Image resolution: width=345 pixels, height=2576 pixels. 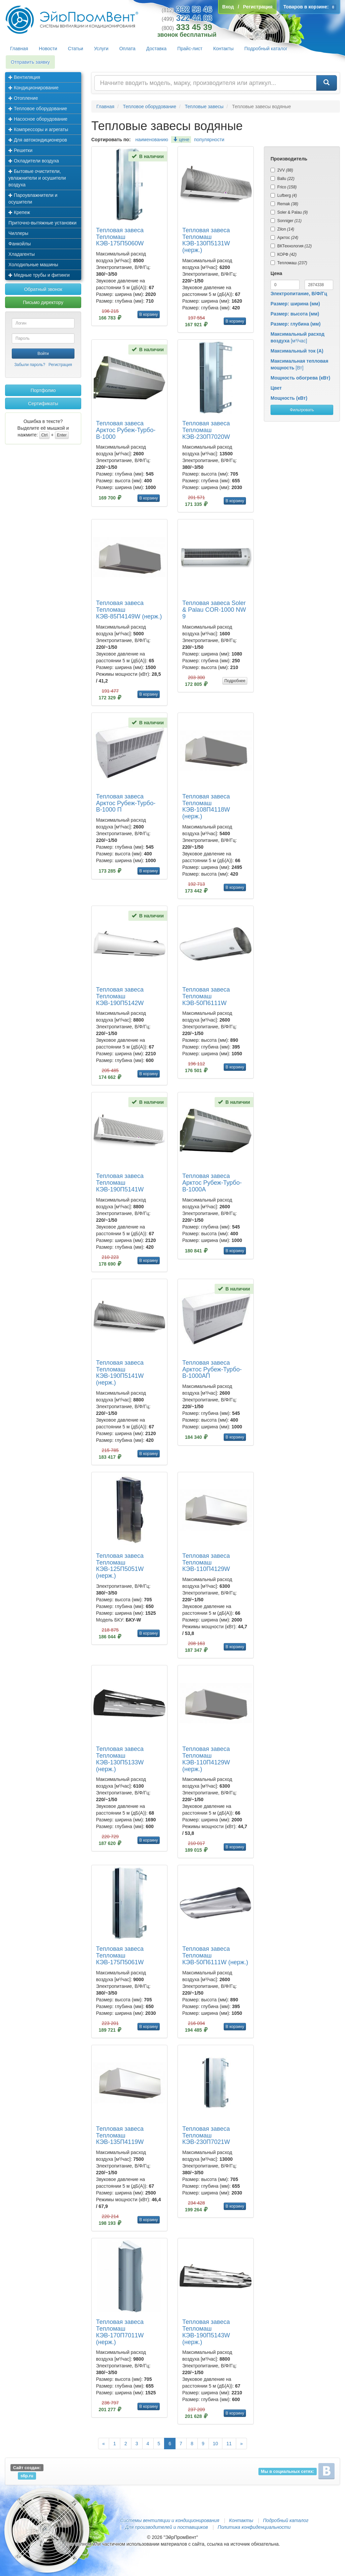 What do you see at coordinates (43, 353) in the screenshot?
I see `Войти` at bounding box center [43, 353].